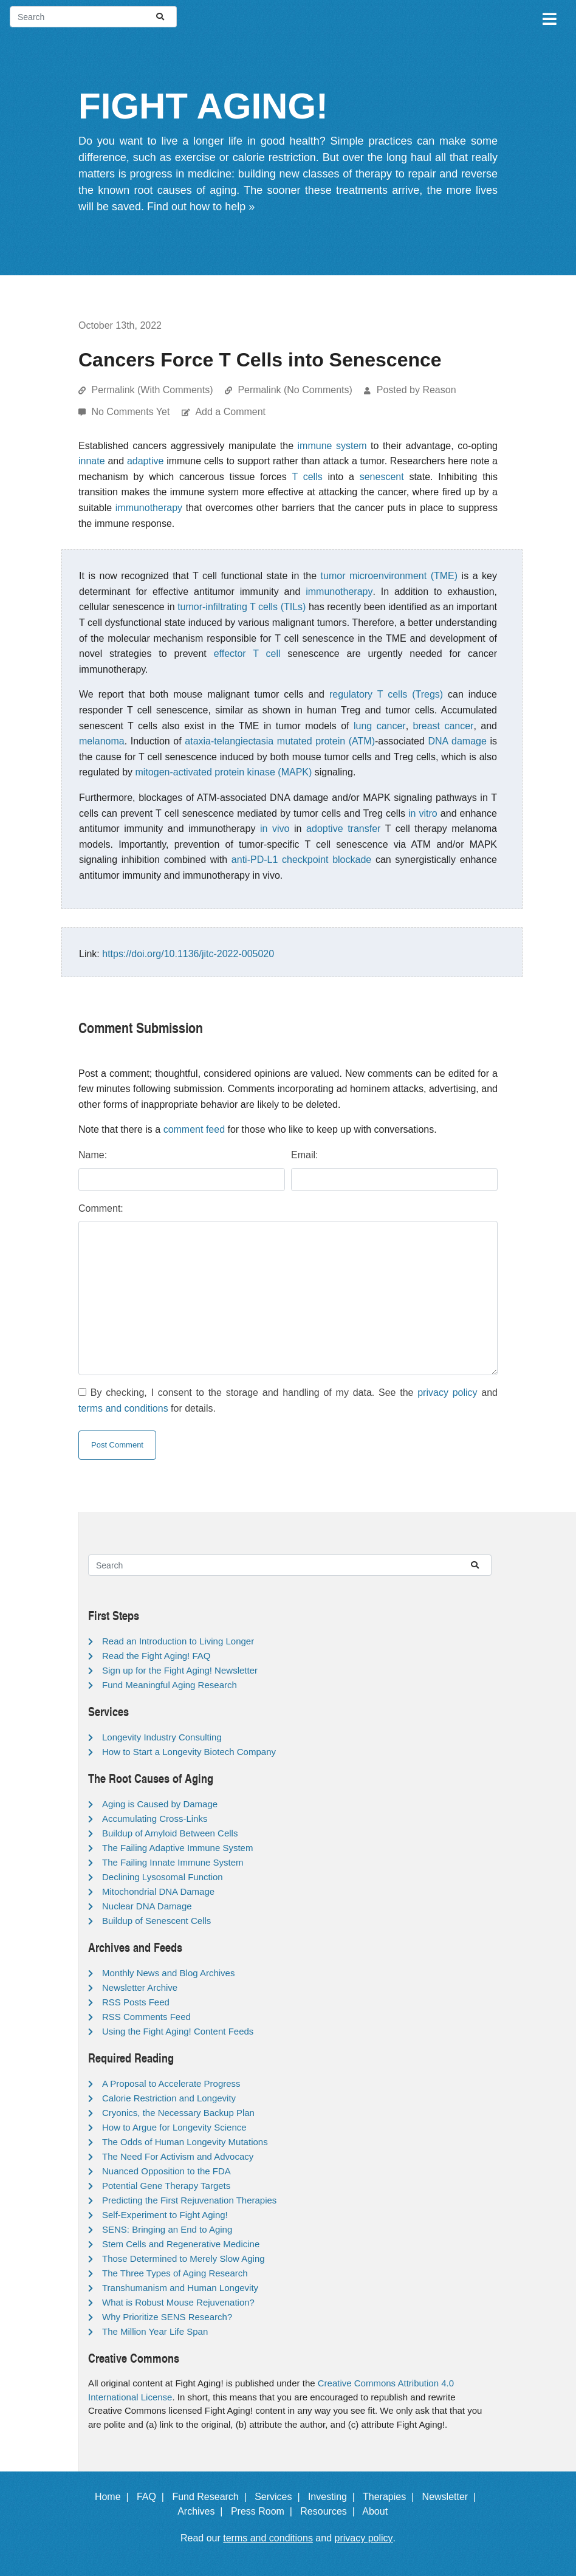 This screenshot has height=2576, width=576. Describe the element at coordinates (548, 17) in the screenshot. I see `[Toggle navigation]` at that location.